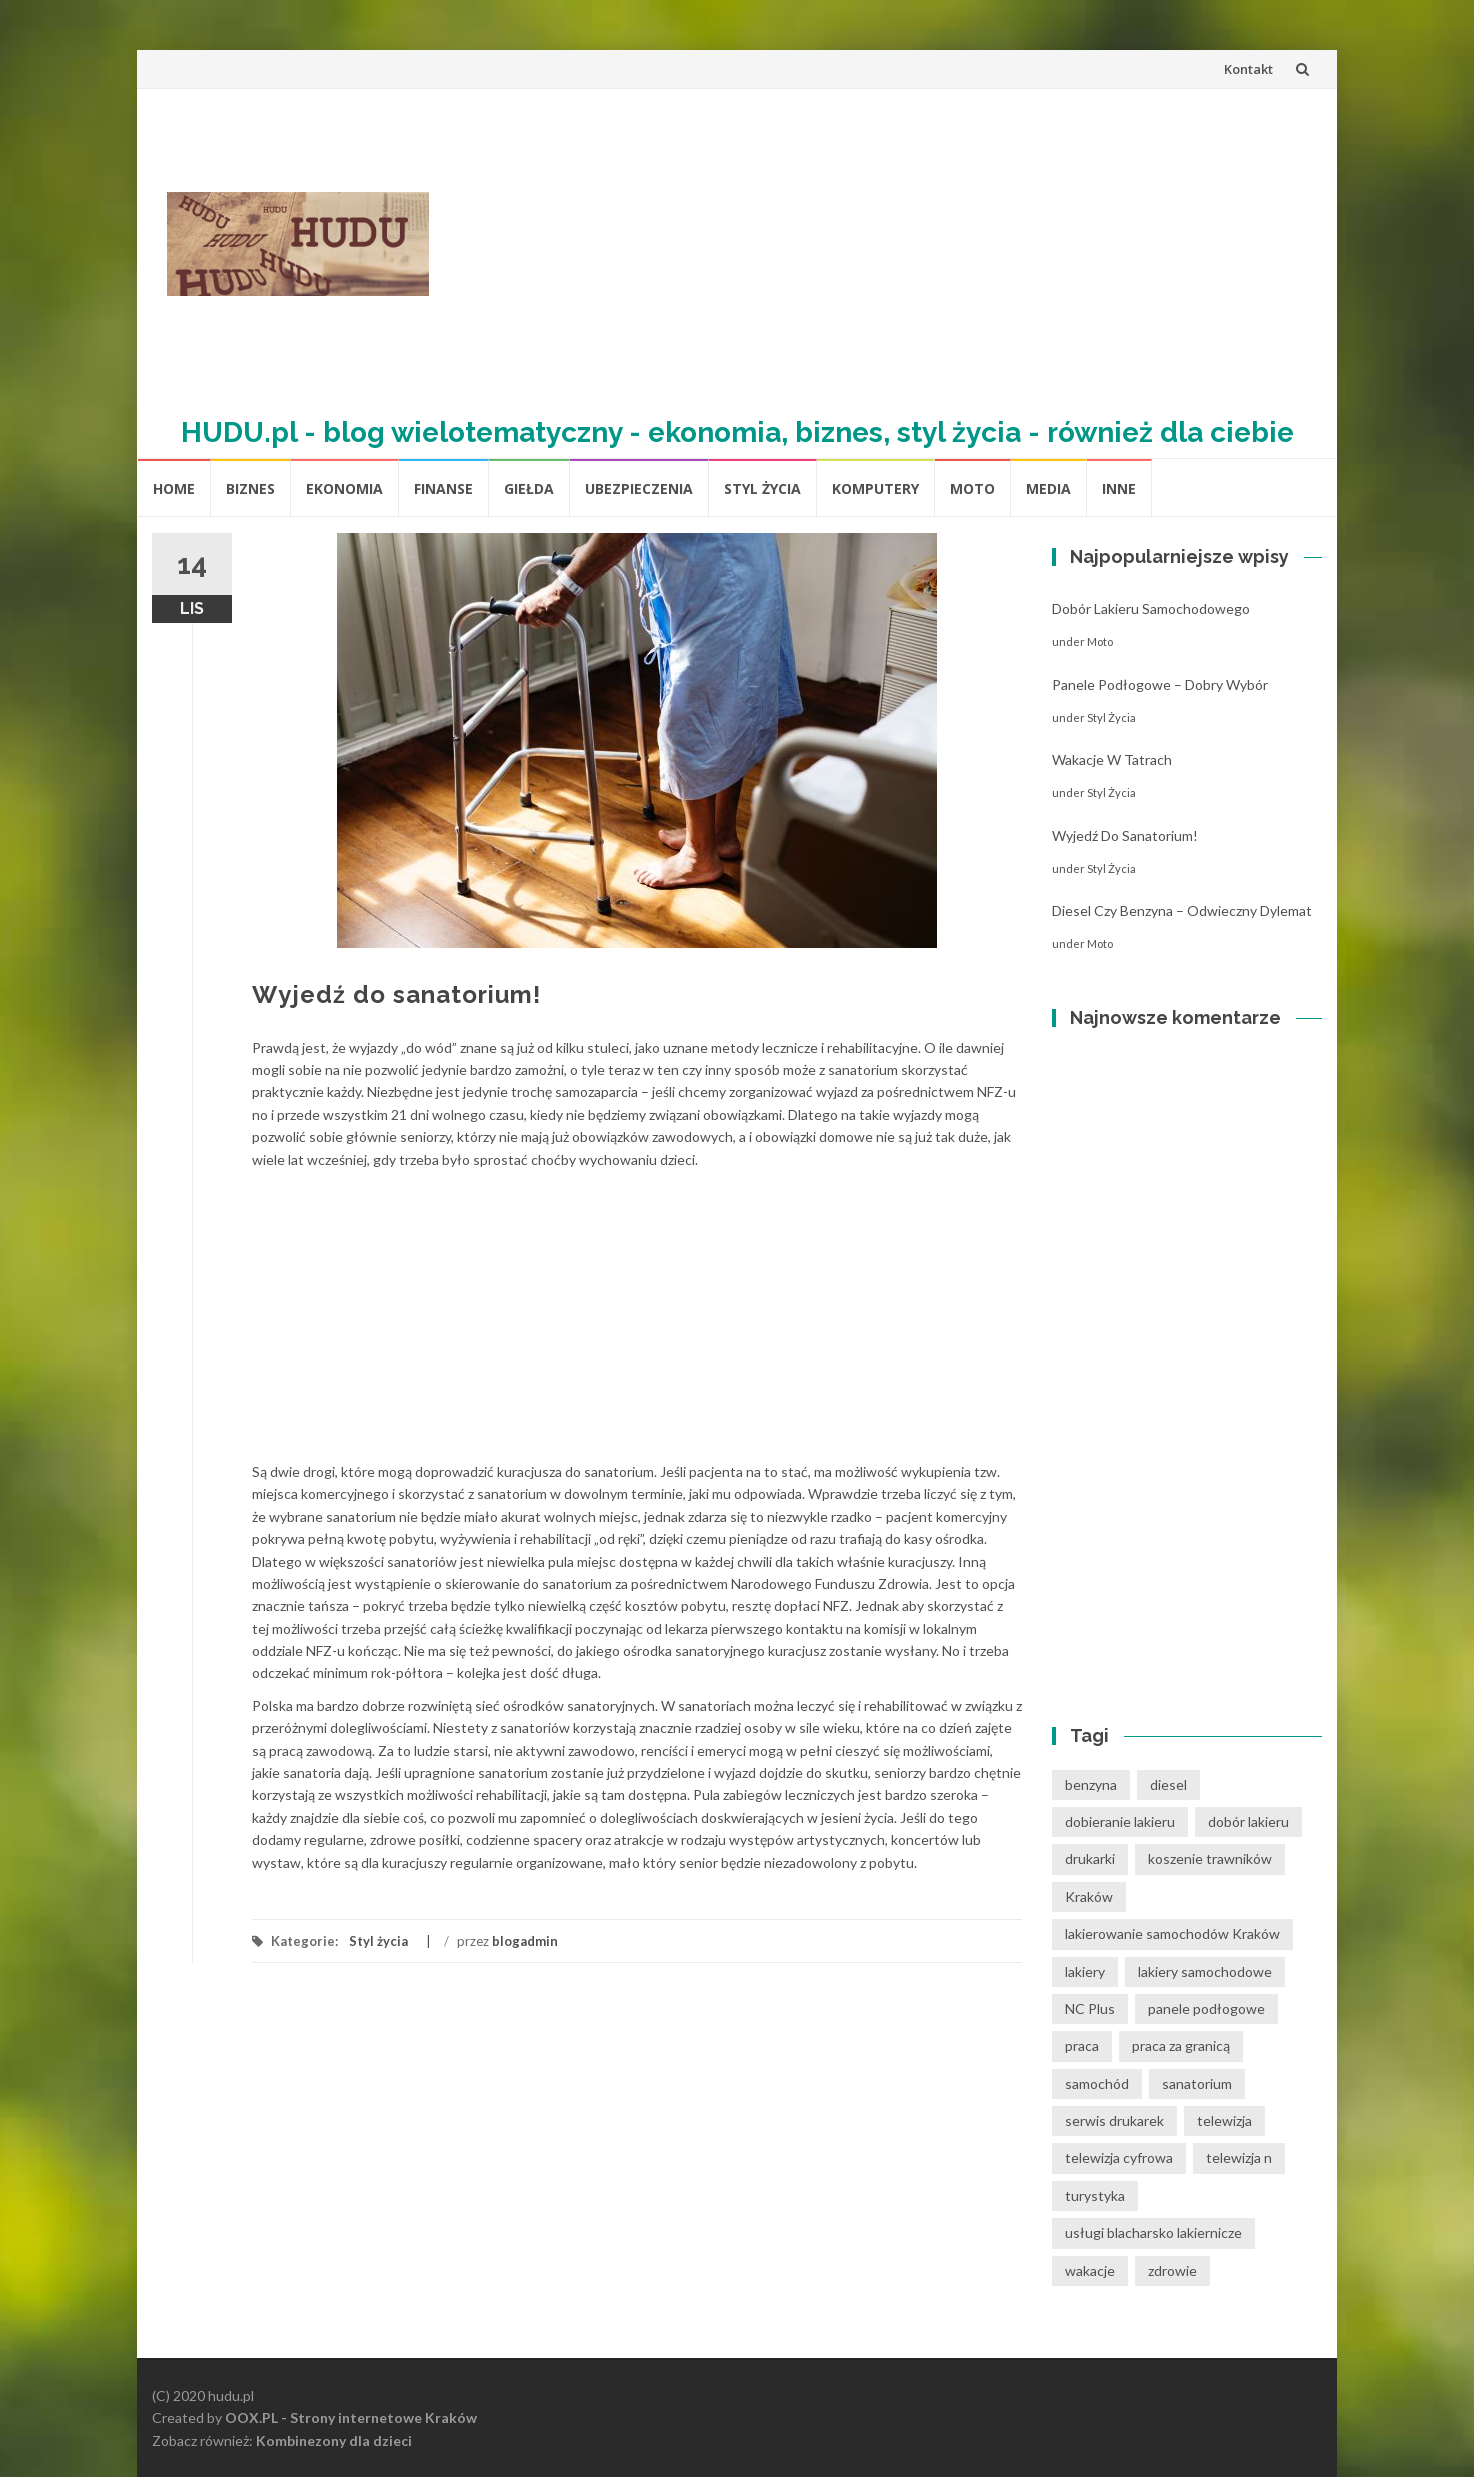  Describe the element at coordinates (1048, 488) in the screenshot. I see `media` at that location.